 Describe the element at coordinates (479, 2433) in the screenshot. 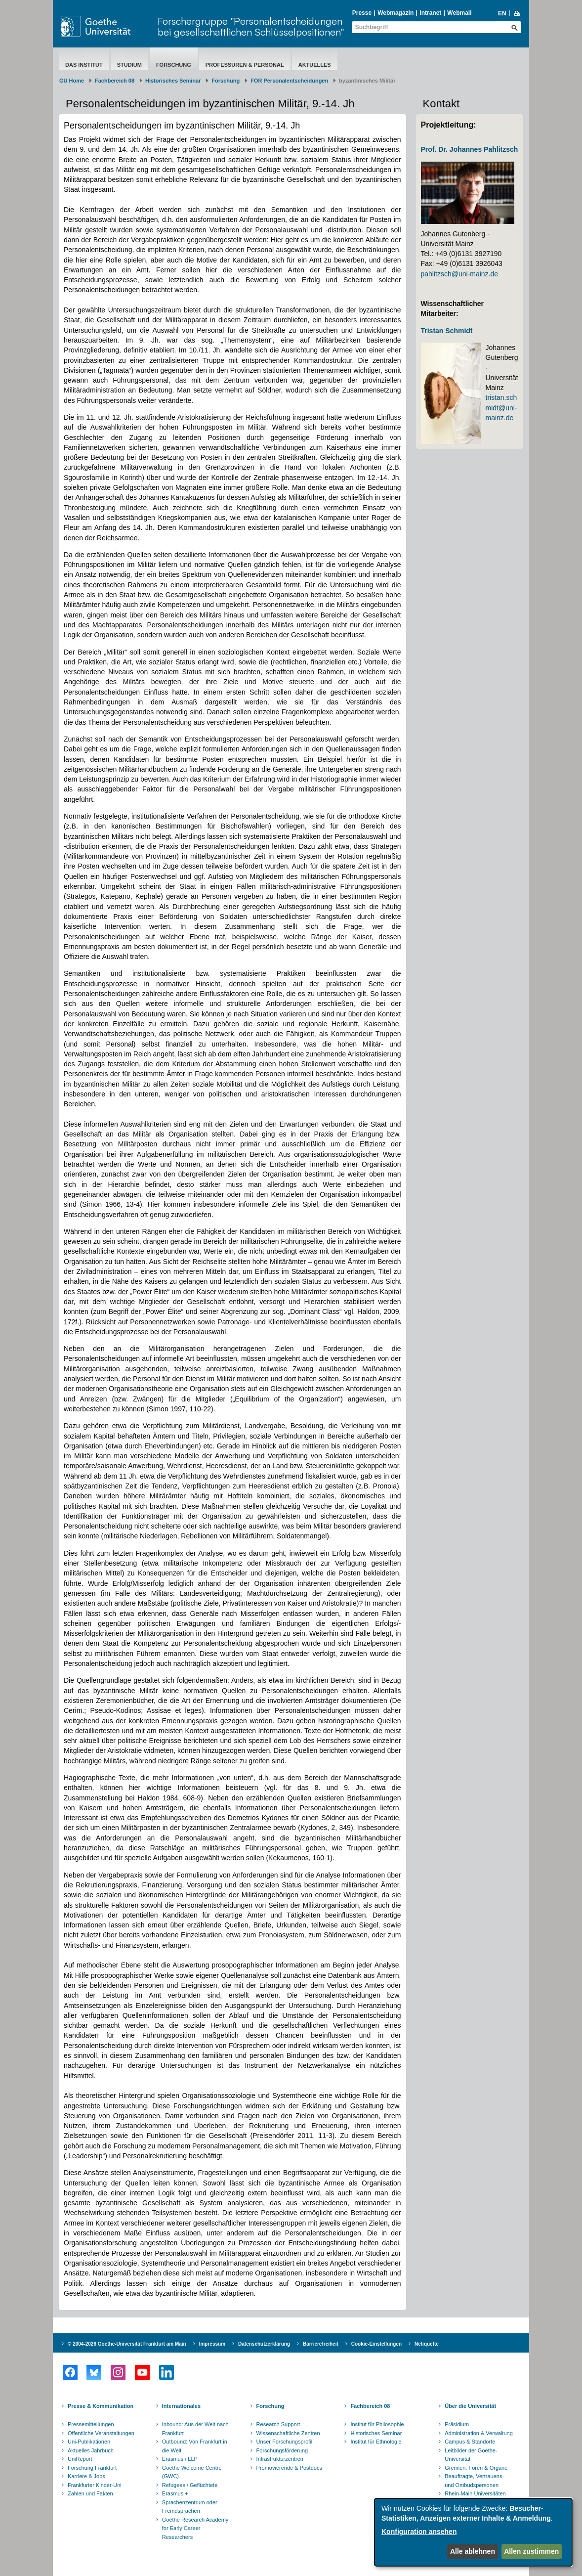

I see `Administration & Verwaltung` at that location.